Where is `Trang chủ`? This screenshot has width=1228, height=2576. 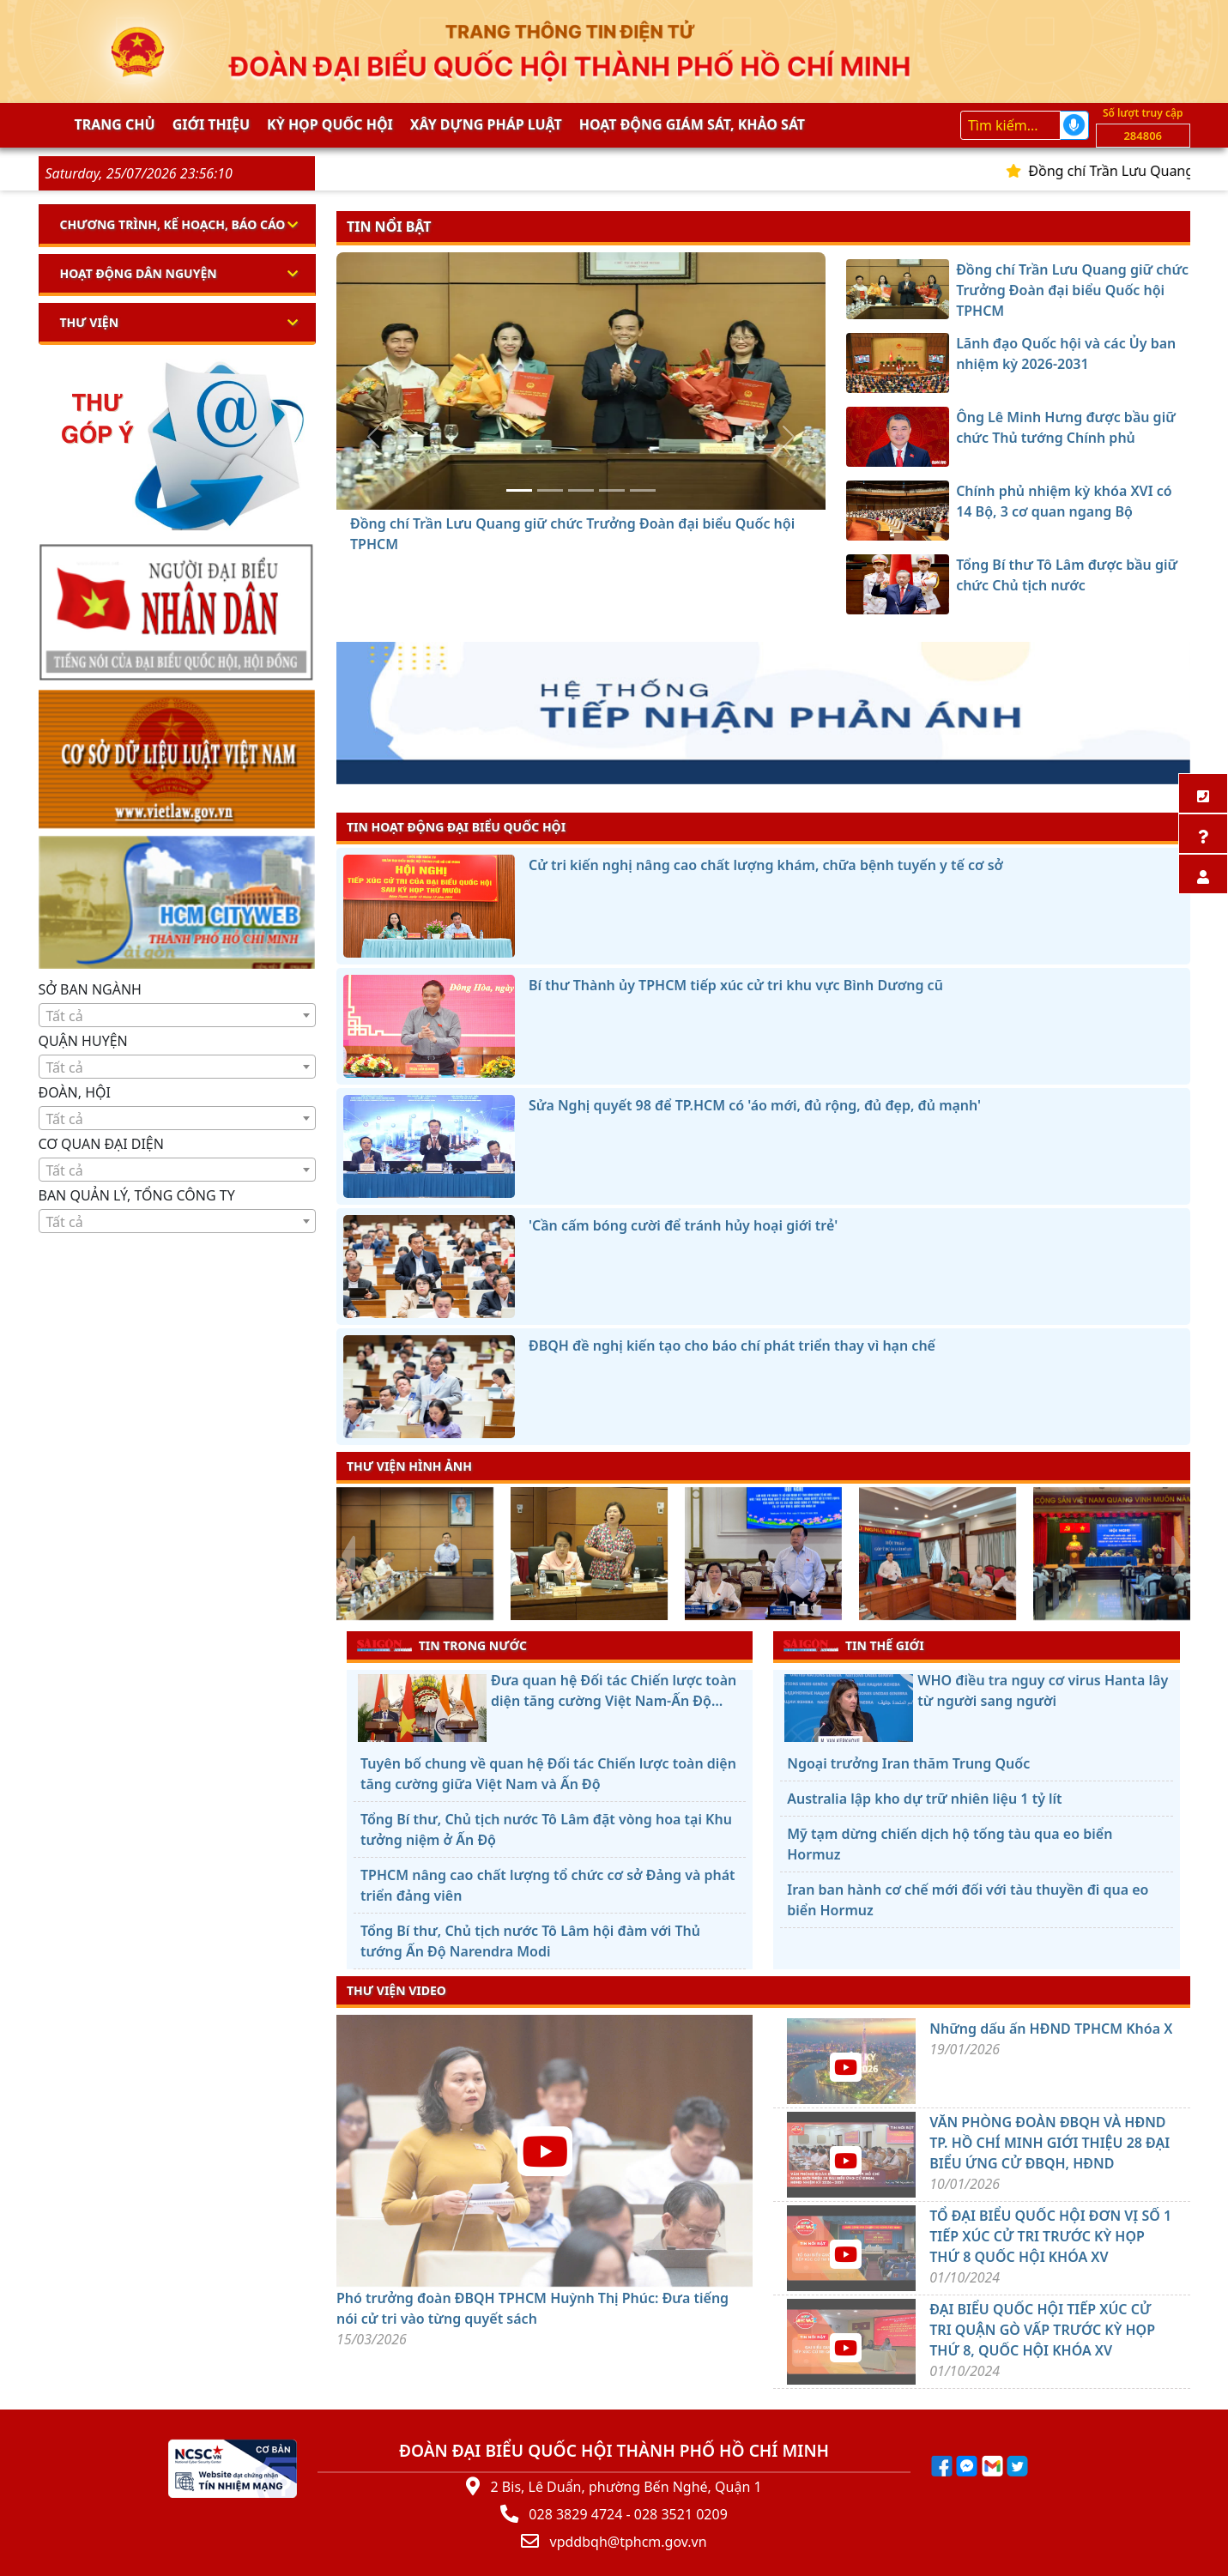
Trang chủ is located at coordinates (115, 124).